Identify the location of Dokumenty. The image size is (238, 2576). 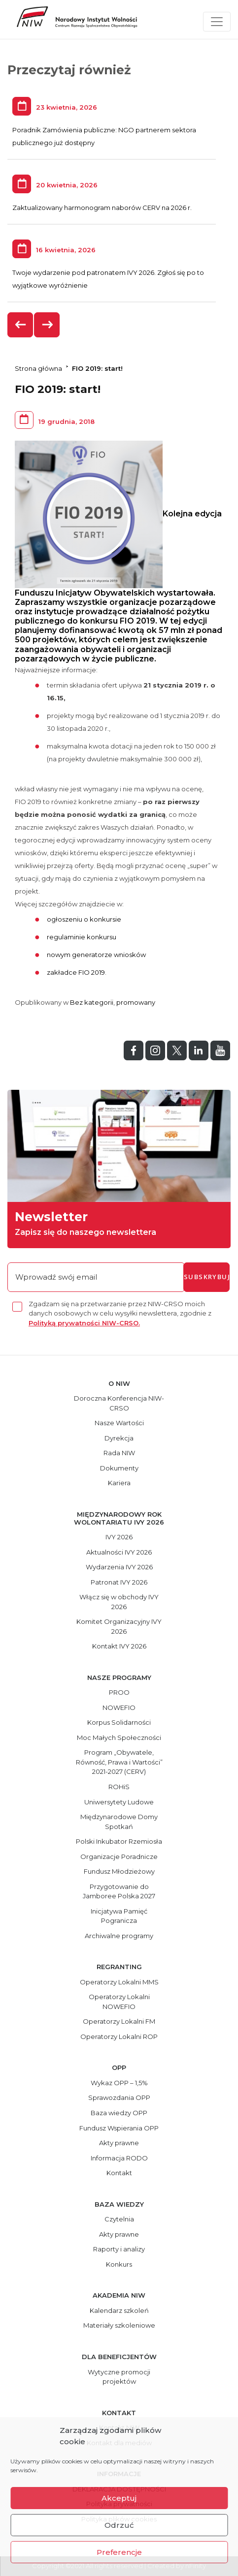
(119, 1468).